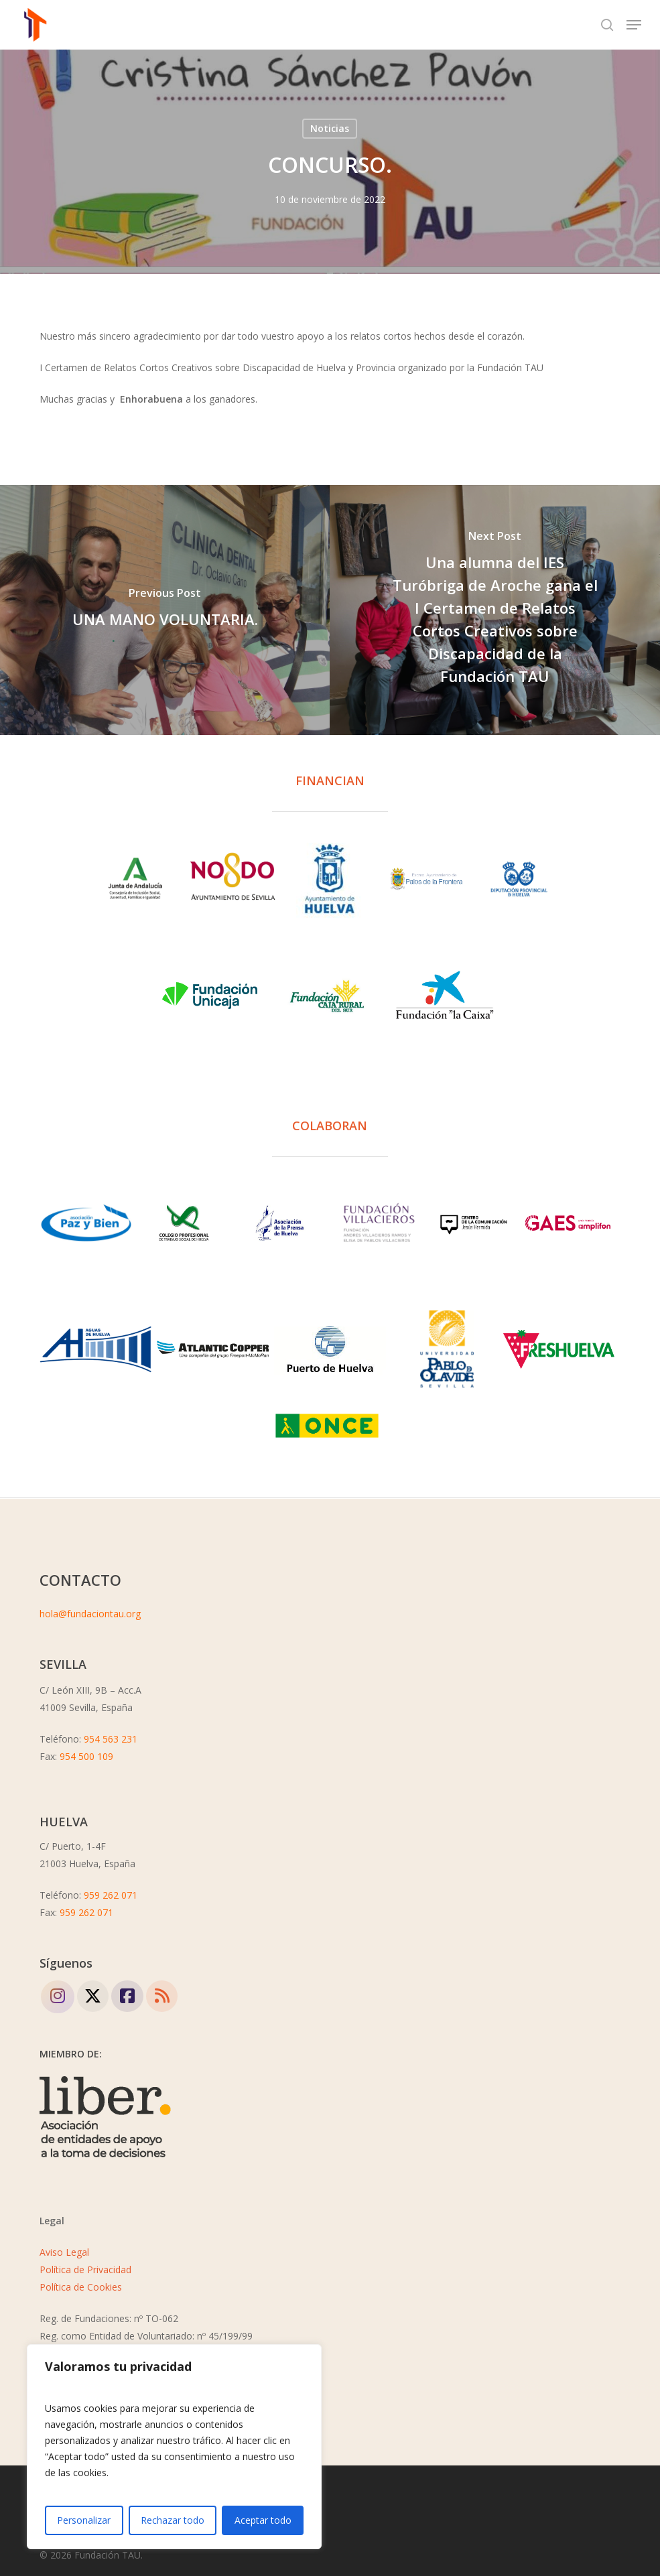  I want to click on Aviso Legal, so click(64, 2252).